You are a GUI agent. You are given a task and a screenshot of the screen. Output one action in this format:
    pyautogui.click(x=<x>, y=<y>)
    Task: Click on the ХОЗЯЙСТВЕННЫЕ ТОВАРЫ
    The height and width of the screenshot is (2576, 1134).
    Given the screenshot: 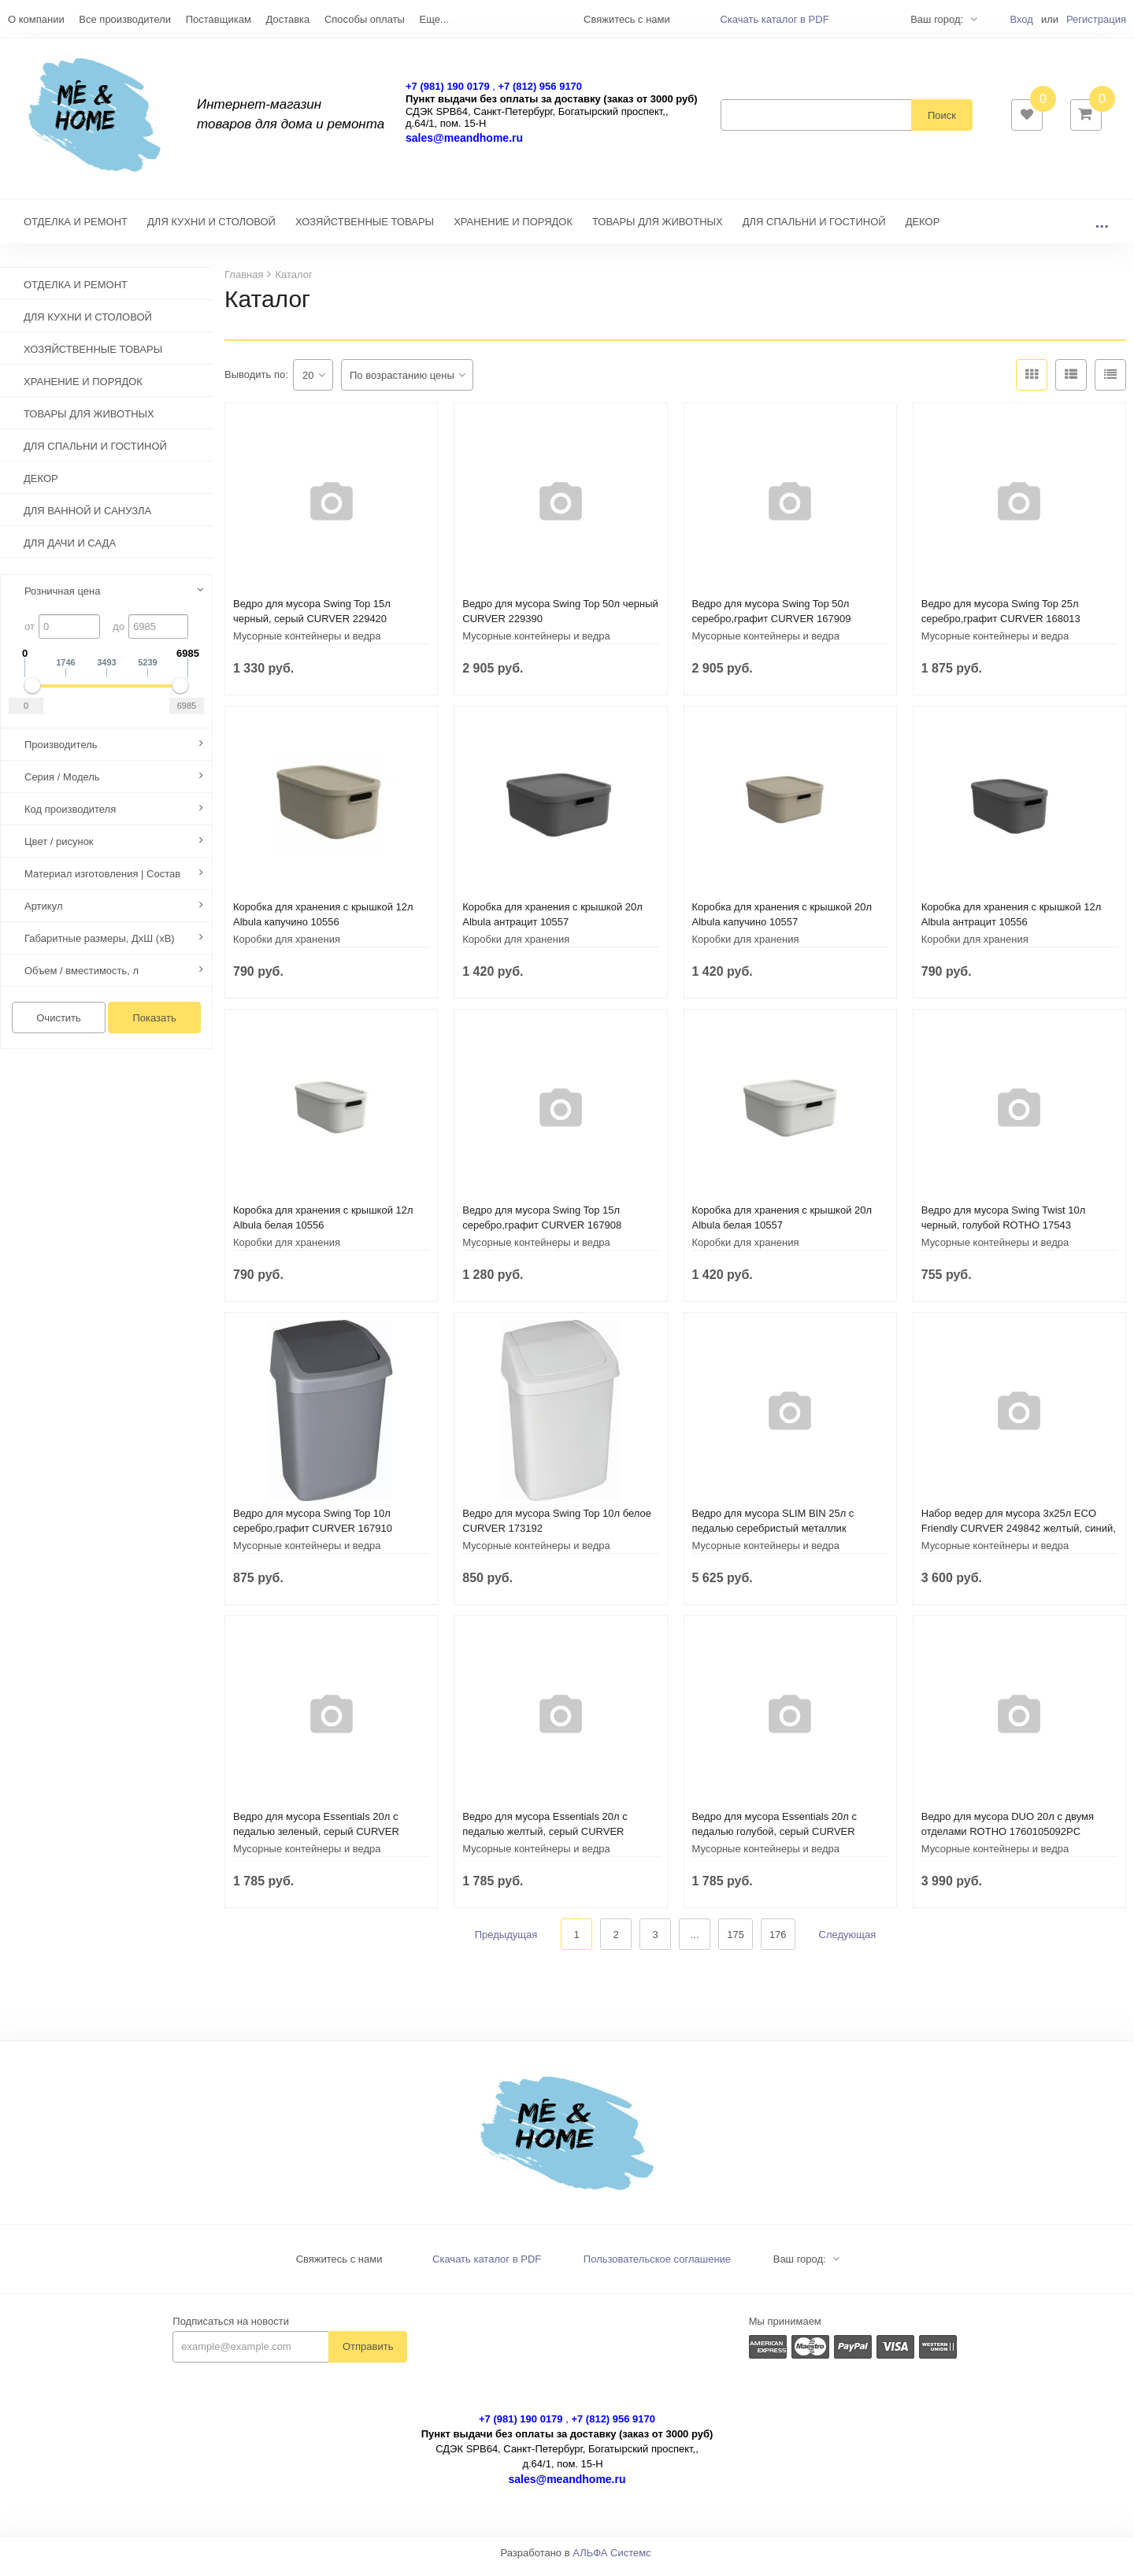 What is the action you would take?
    pyautogui.click(x=364, y=229)
    